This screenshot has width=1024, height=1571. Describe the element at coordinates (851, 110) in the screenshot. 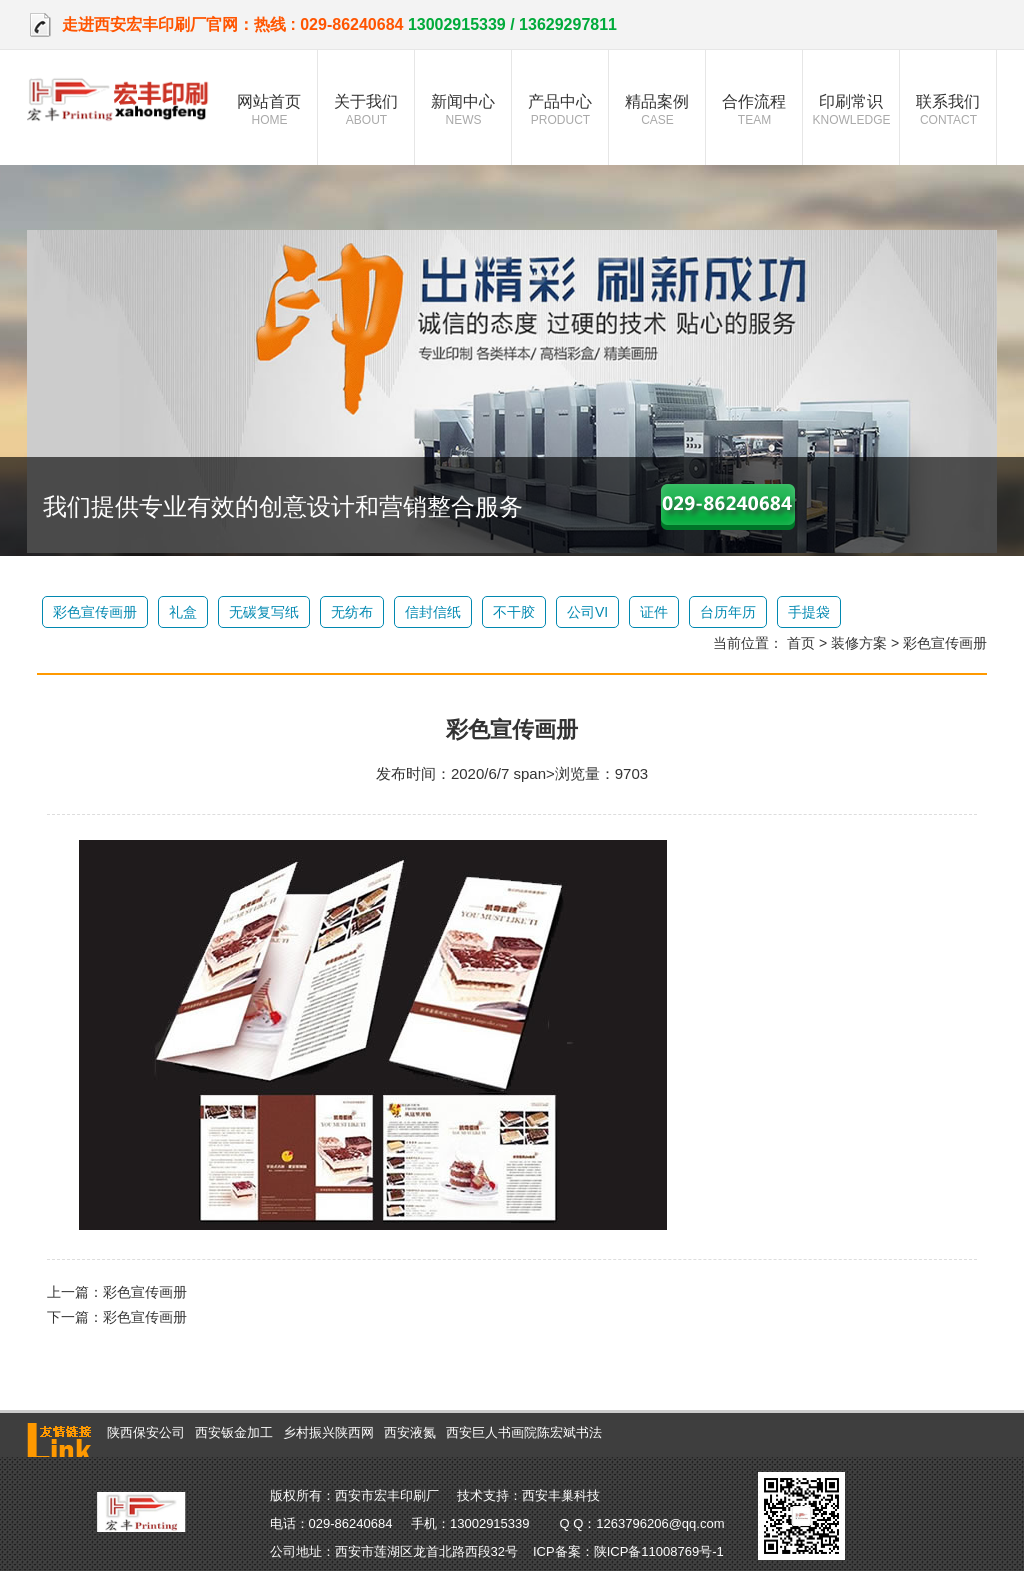

I see `印刷常识` at that location.